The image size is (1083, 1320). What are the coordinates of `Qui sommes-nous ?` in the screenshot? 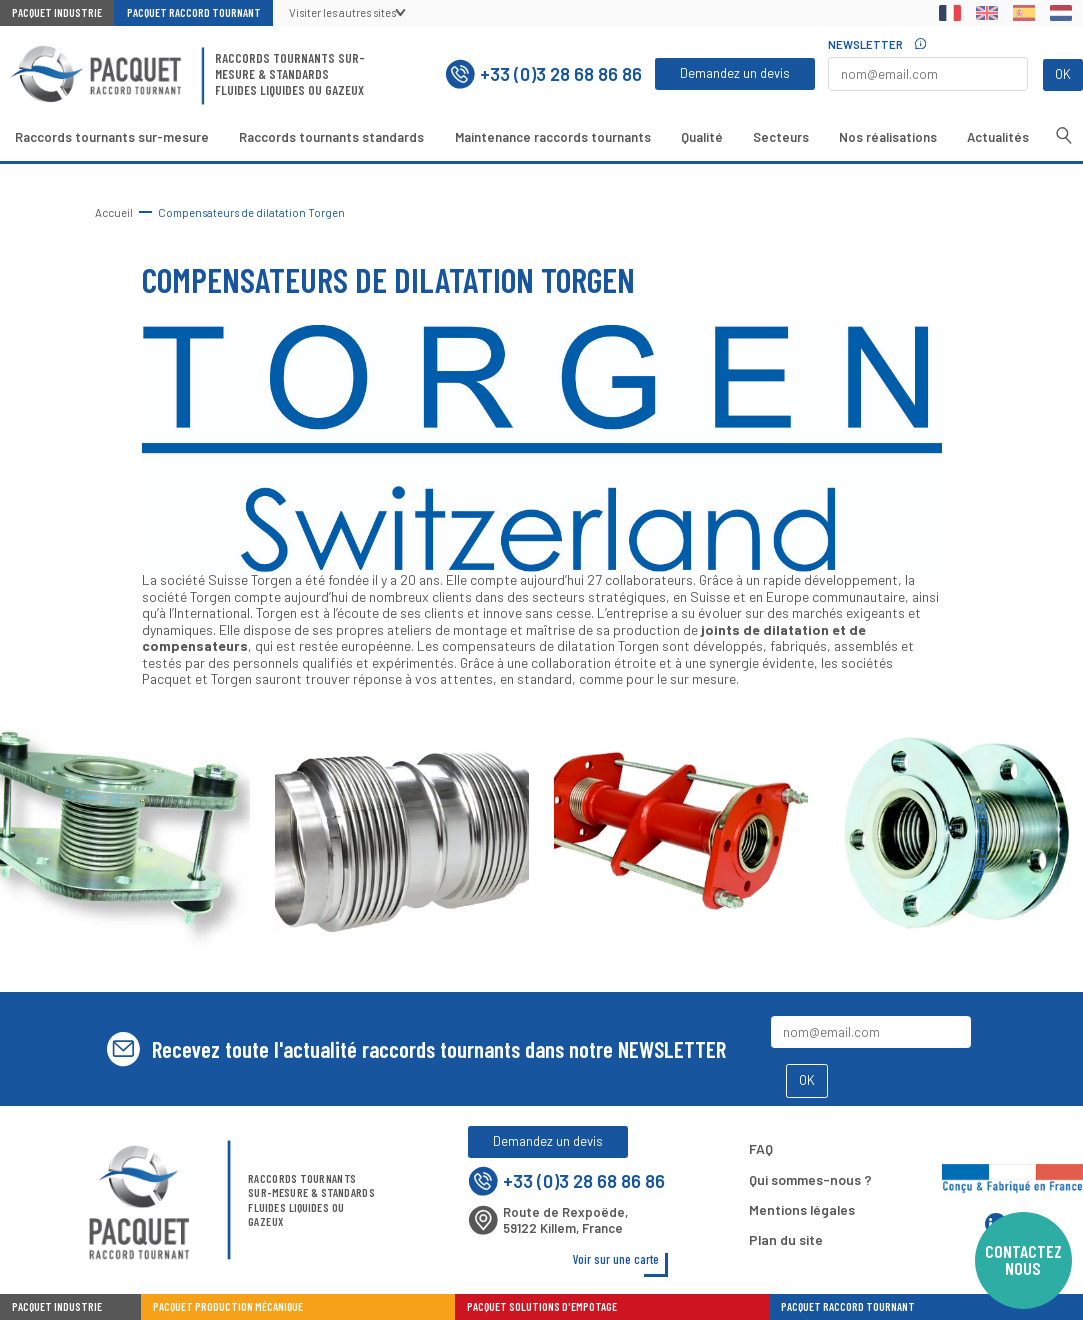 It's located at (810, 1179).